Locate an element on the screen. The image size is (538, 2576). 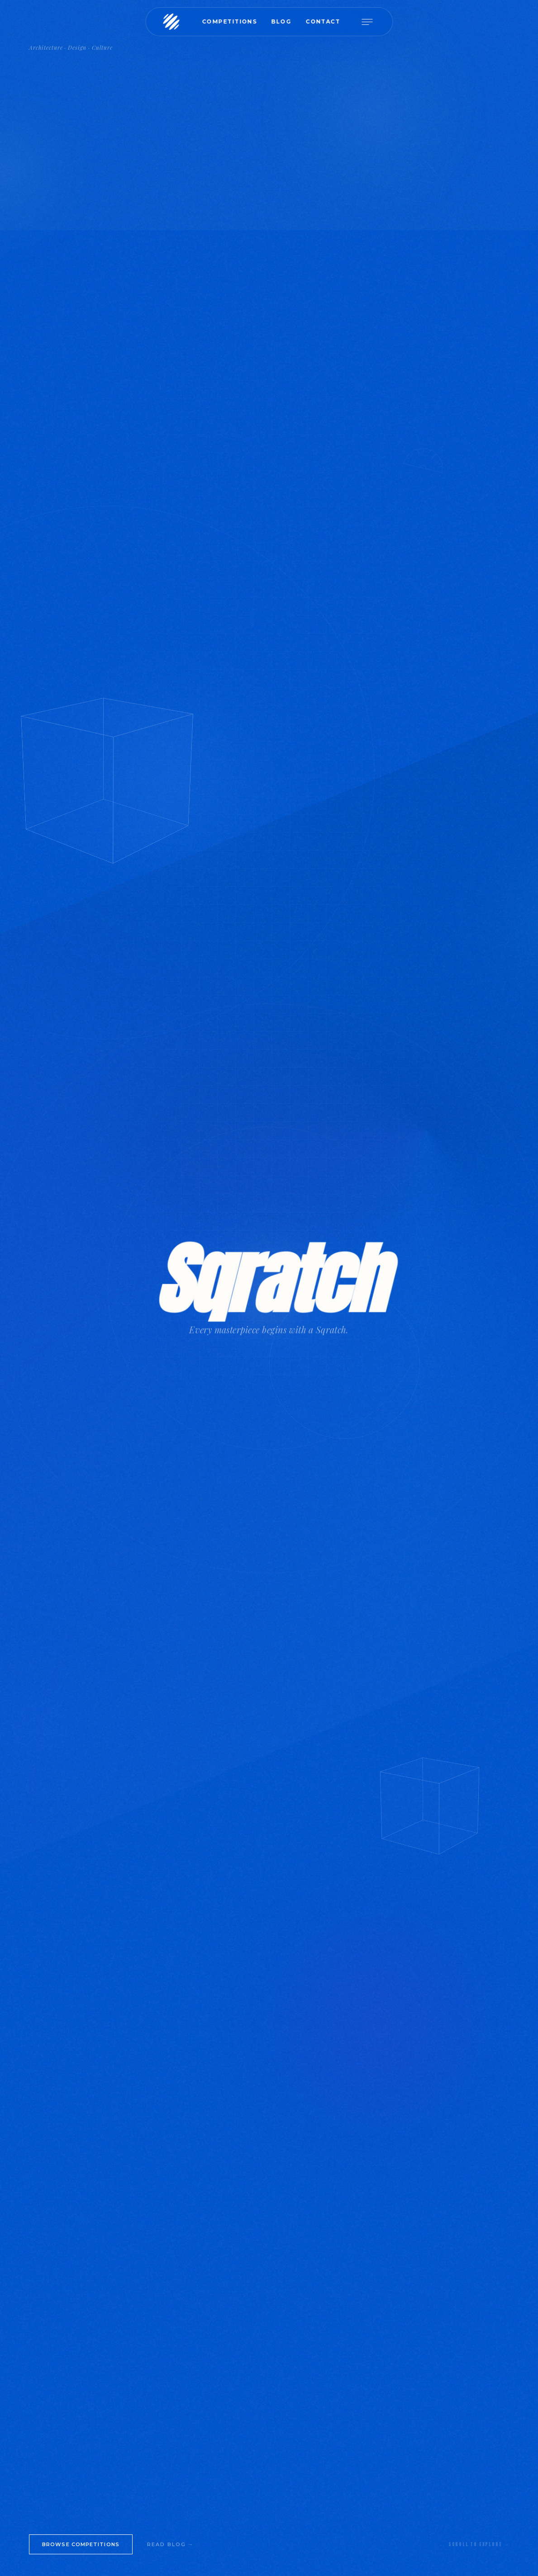
Contact is located at coordinates (322, 21).